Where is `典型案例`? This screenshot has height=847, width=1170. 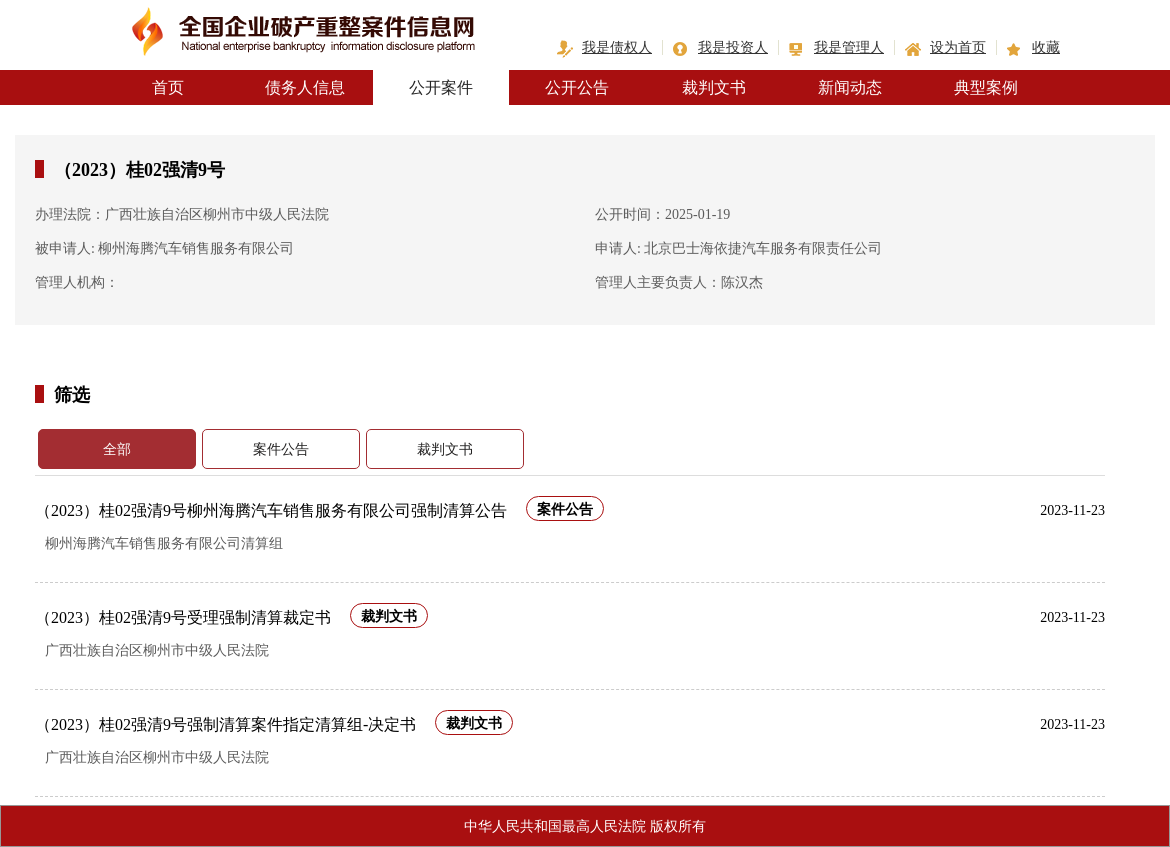 典型案例 is located at coordinates (986, 87).